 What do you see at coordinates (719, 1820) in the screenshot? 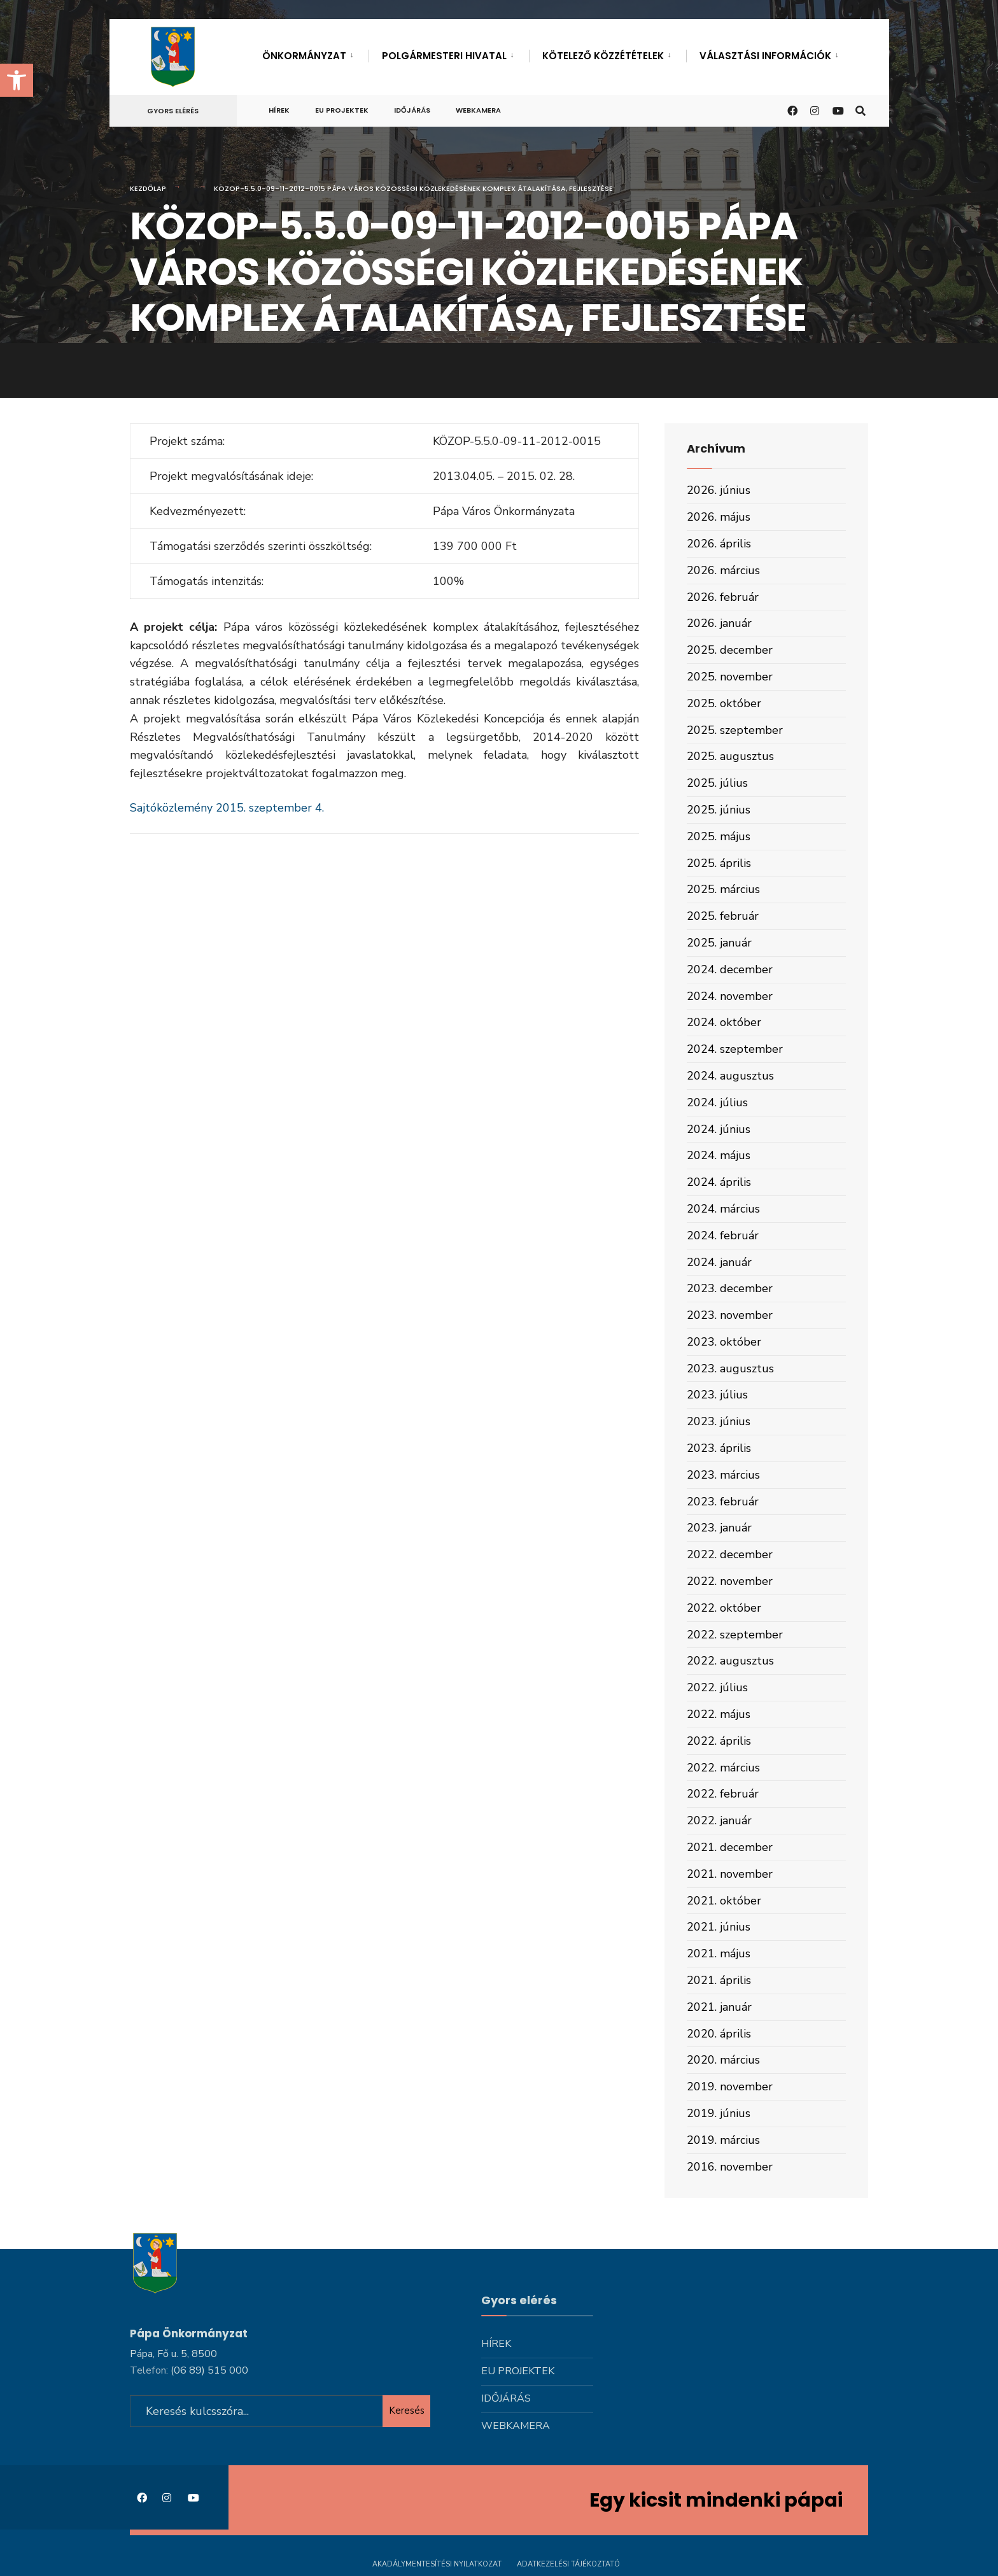
I see `2022. január [link]` at bounding box center [719, 1820].